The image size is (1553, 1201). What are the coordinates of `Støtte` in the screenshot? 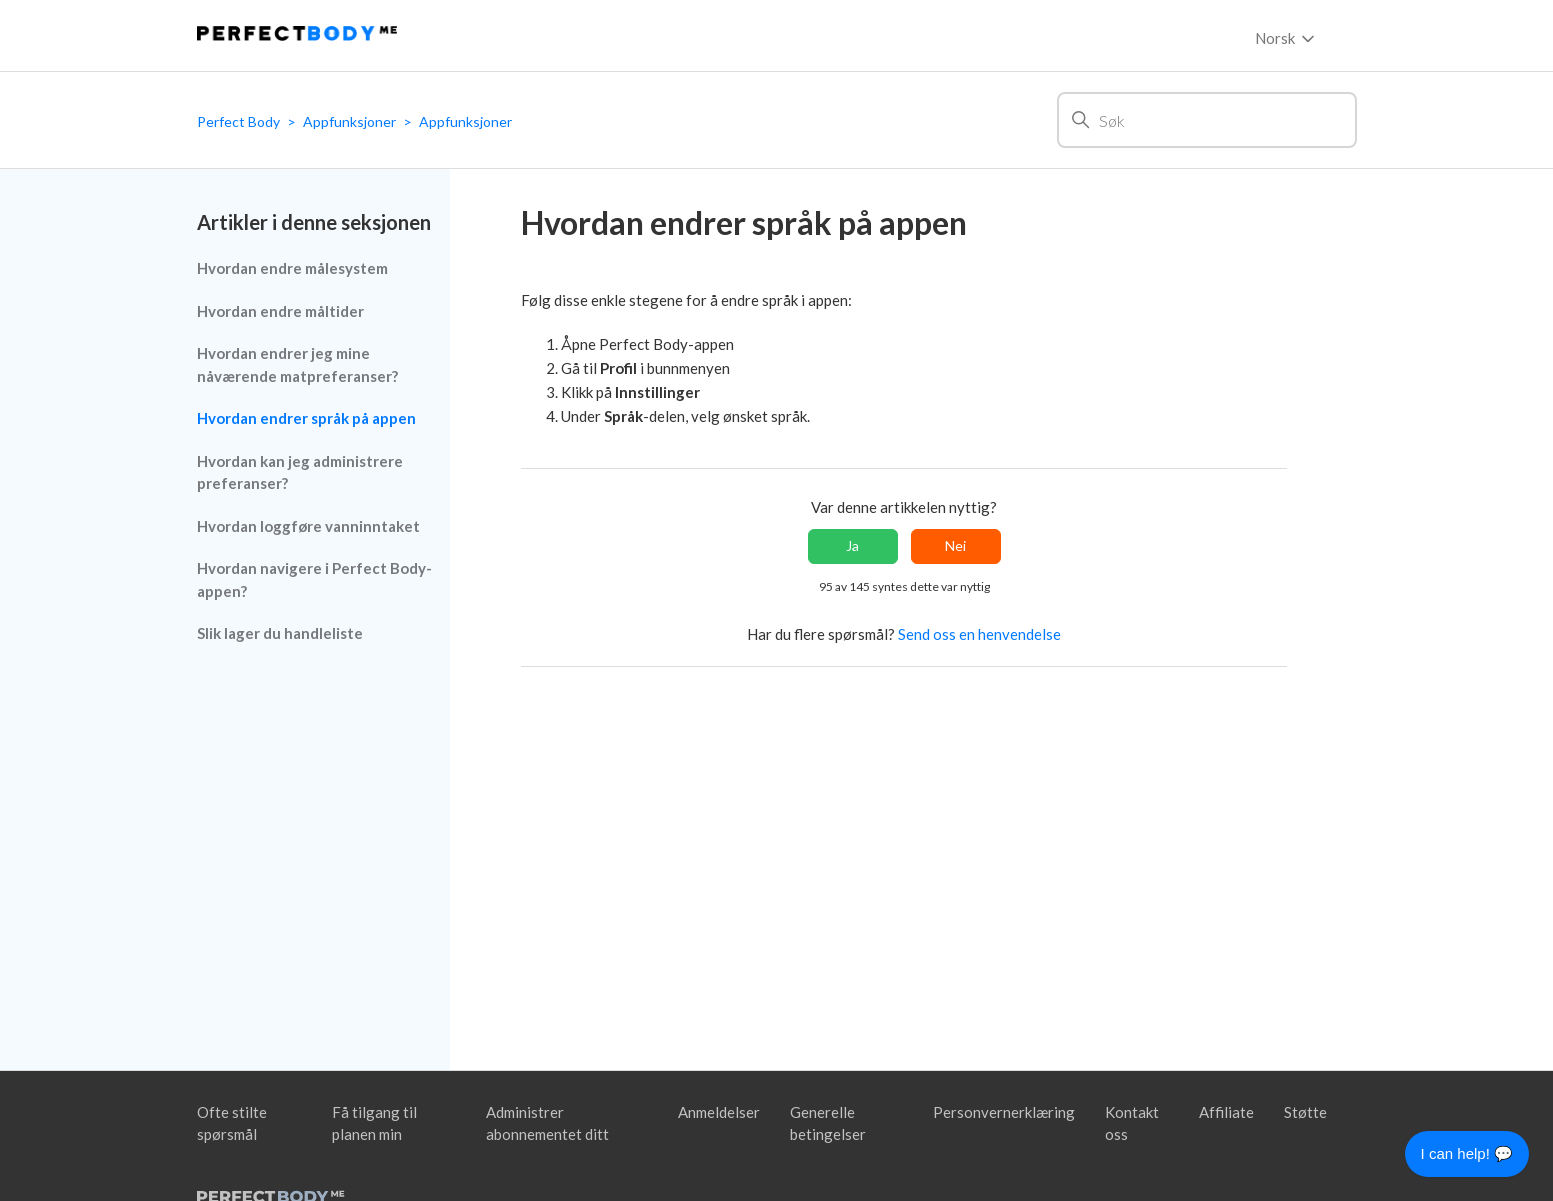 It's located at (1305, 1112).